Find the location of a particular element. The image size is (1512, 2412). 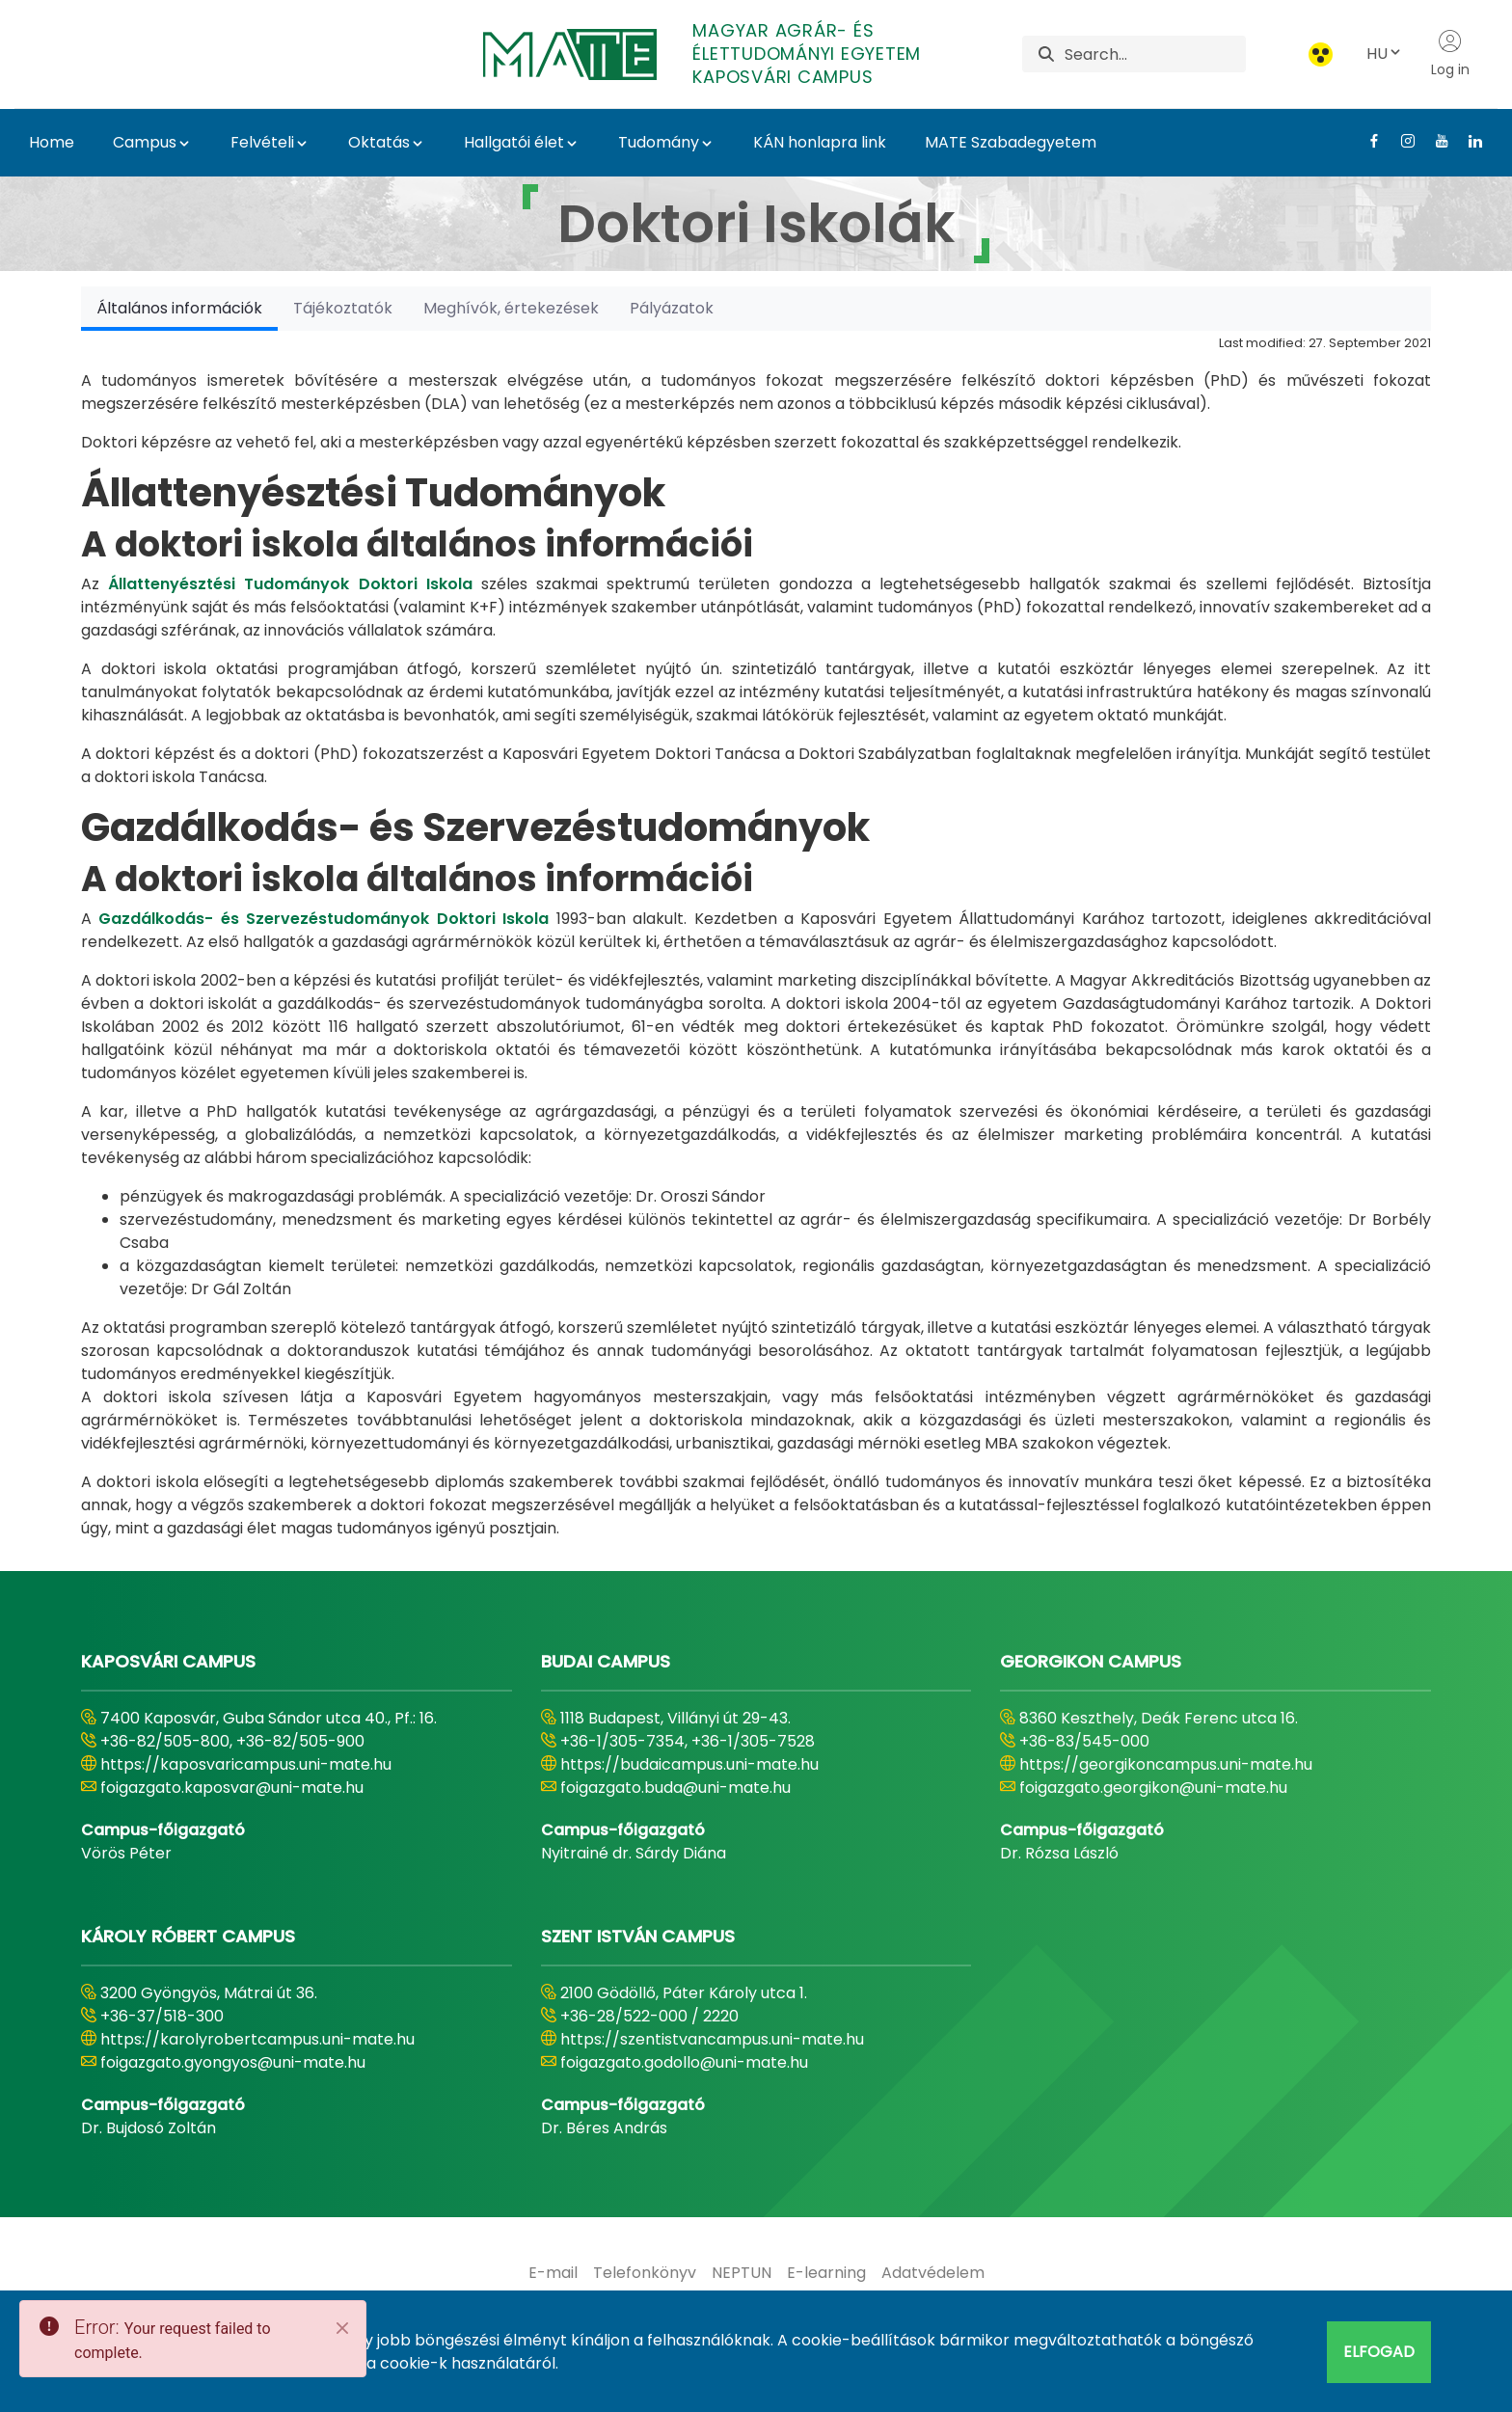

https://kaposvaricampus.uni-mate.hu is located at coordinates (246, 1764).